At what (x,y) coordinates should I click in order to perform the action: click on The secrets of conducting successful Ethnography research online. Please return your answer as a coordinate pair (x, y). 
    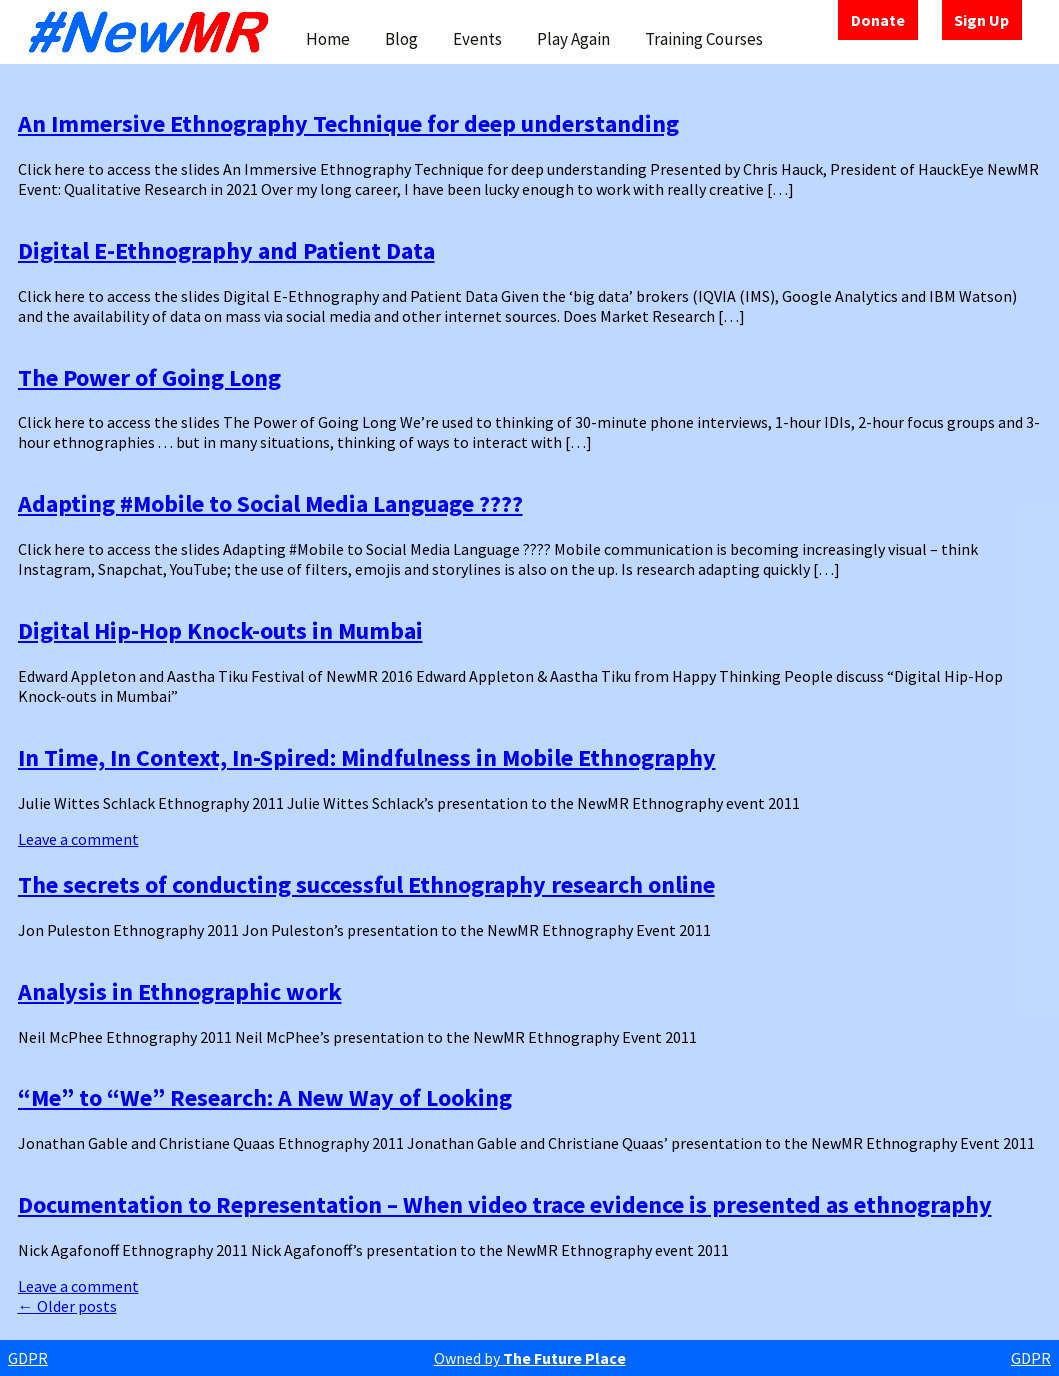
    Looking at the image, I should click on (366, 884).